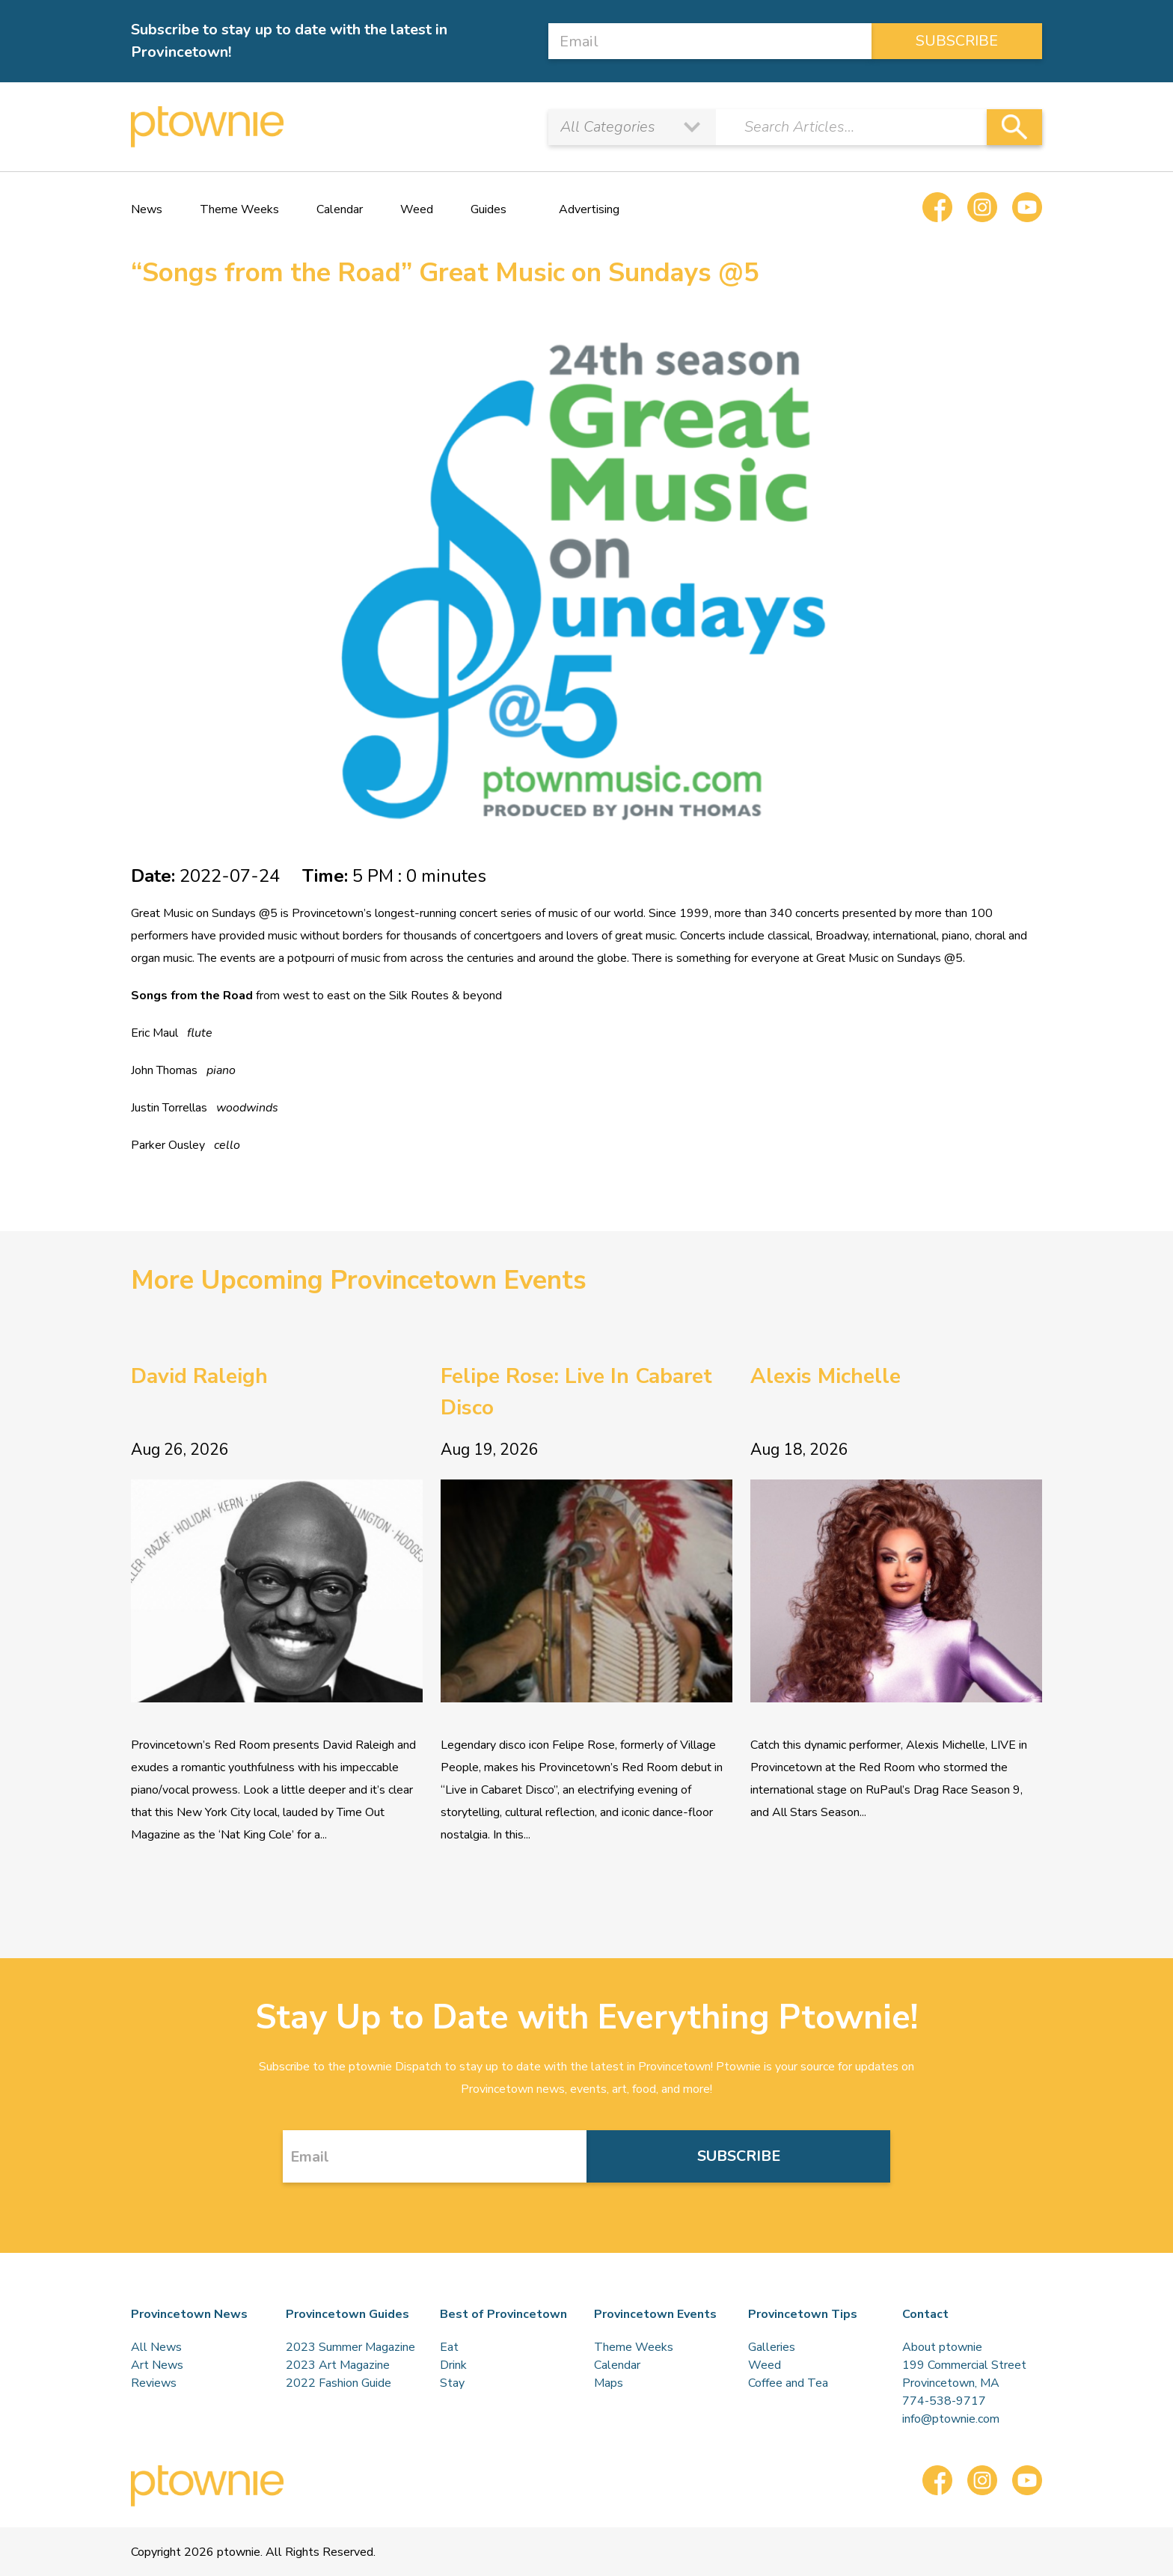 Image resolution: width=1173 pixels, height=2576 pixels. I want to click on Felipe Rose: Live In Cabaret Disco, so click(576, 1392).